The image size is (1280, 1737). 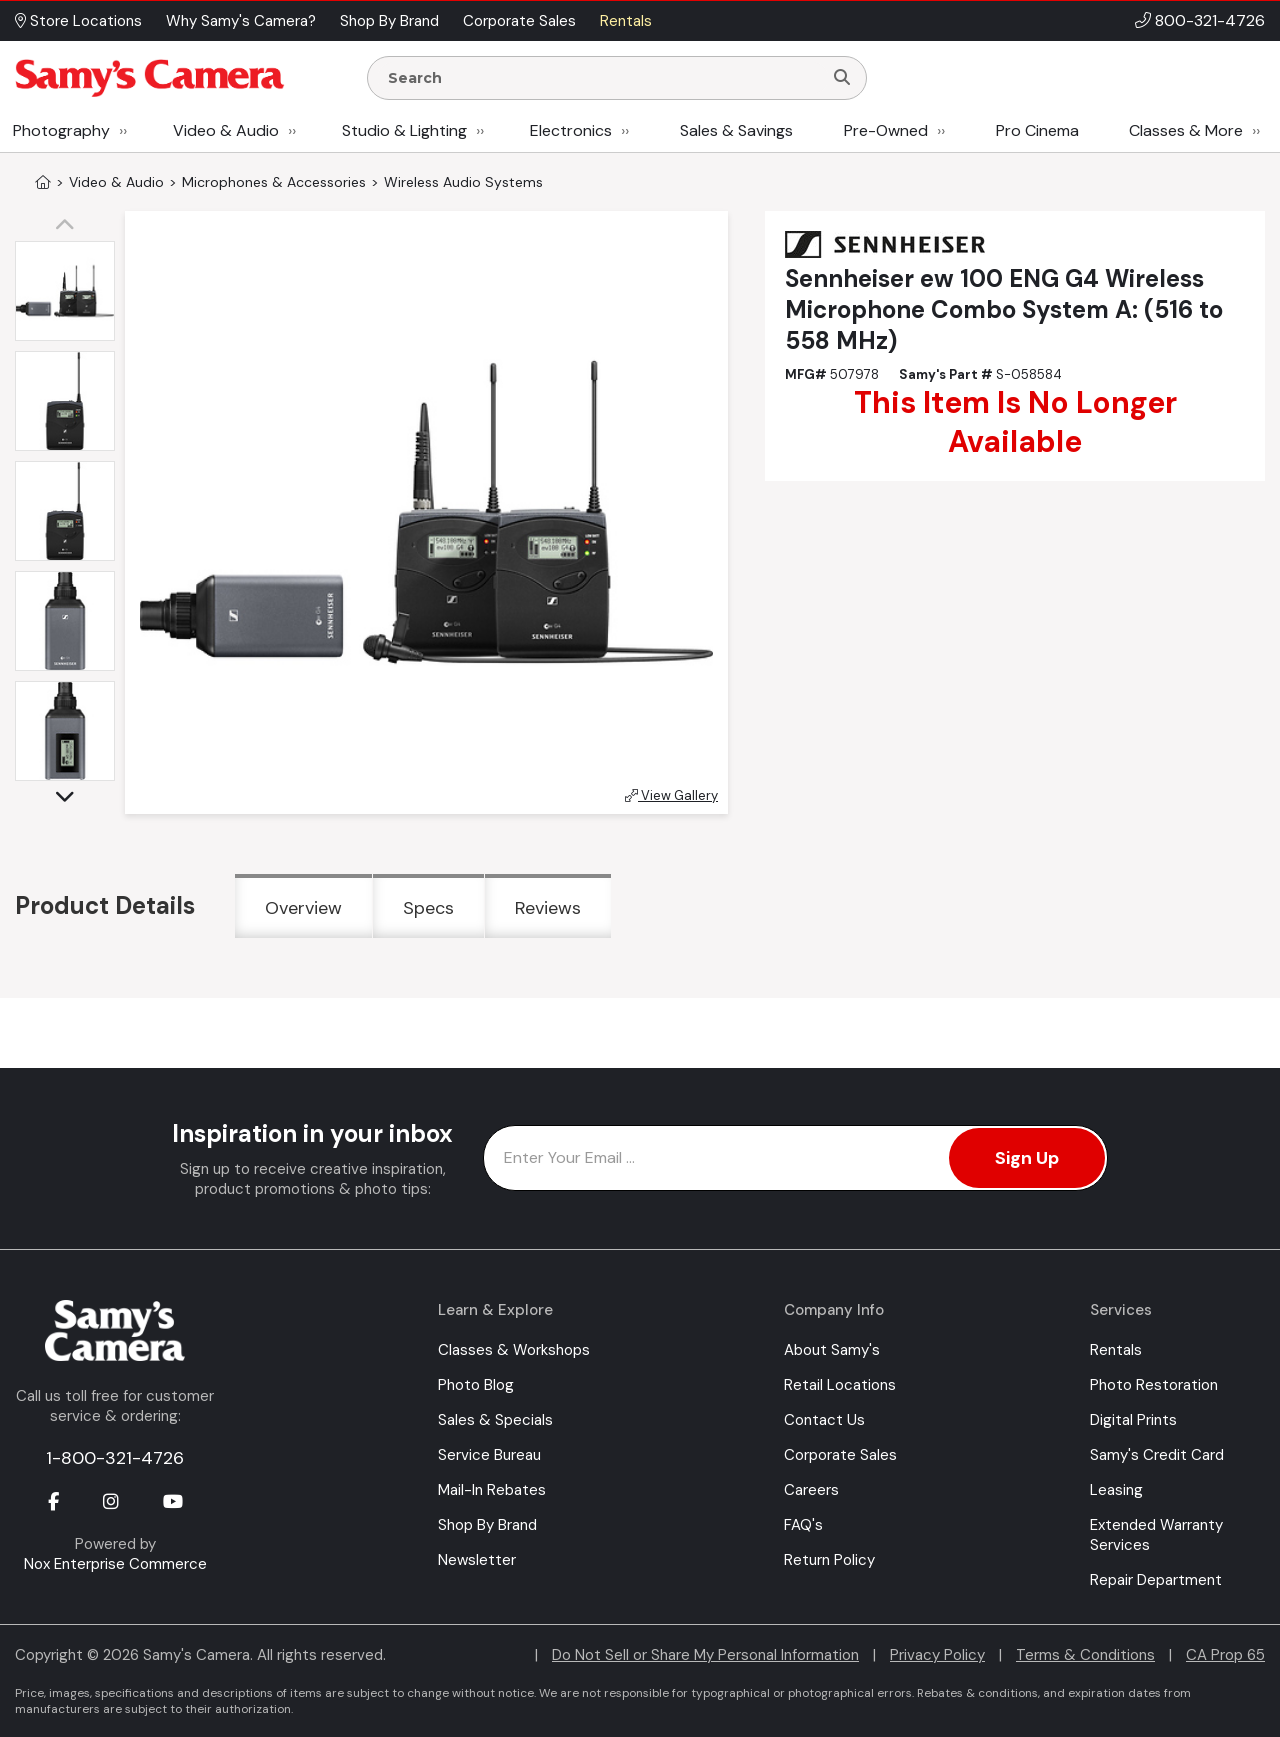 What do you see at coordinates (61, 130) in the screenshot?
I see `Photography` at bounding box center [61, 130].